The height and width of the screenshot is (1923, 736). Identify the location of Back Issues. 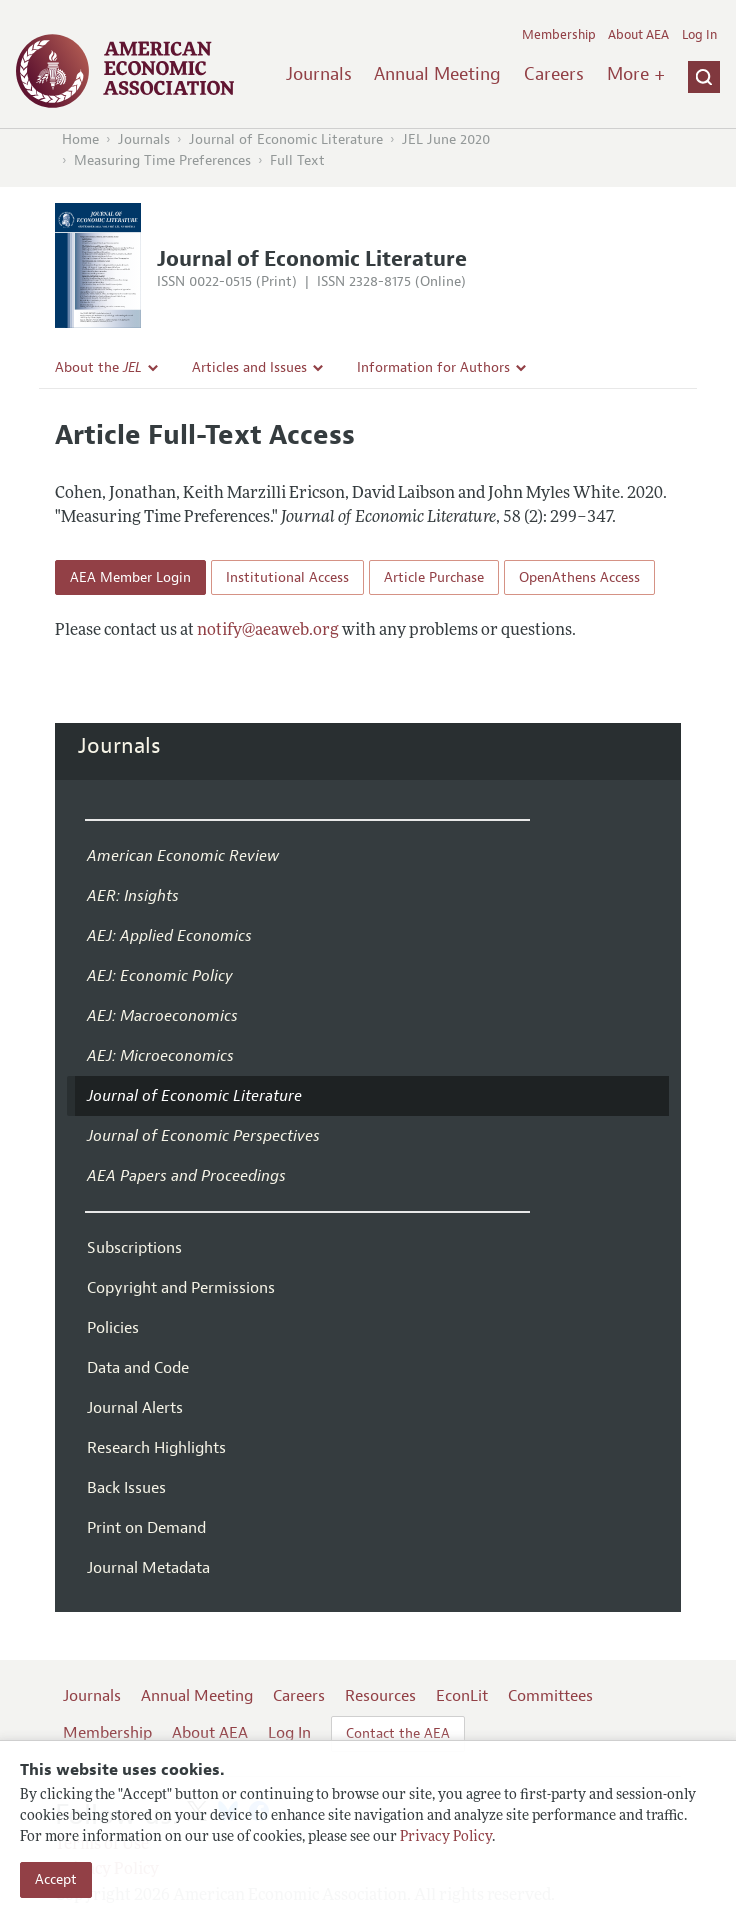
(126, 1488).